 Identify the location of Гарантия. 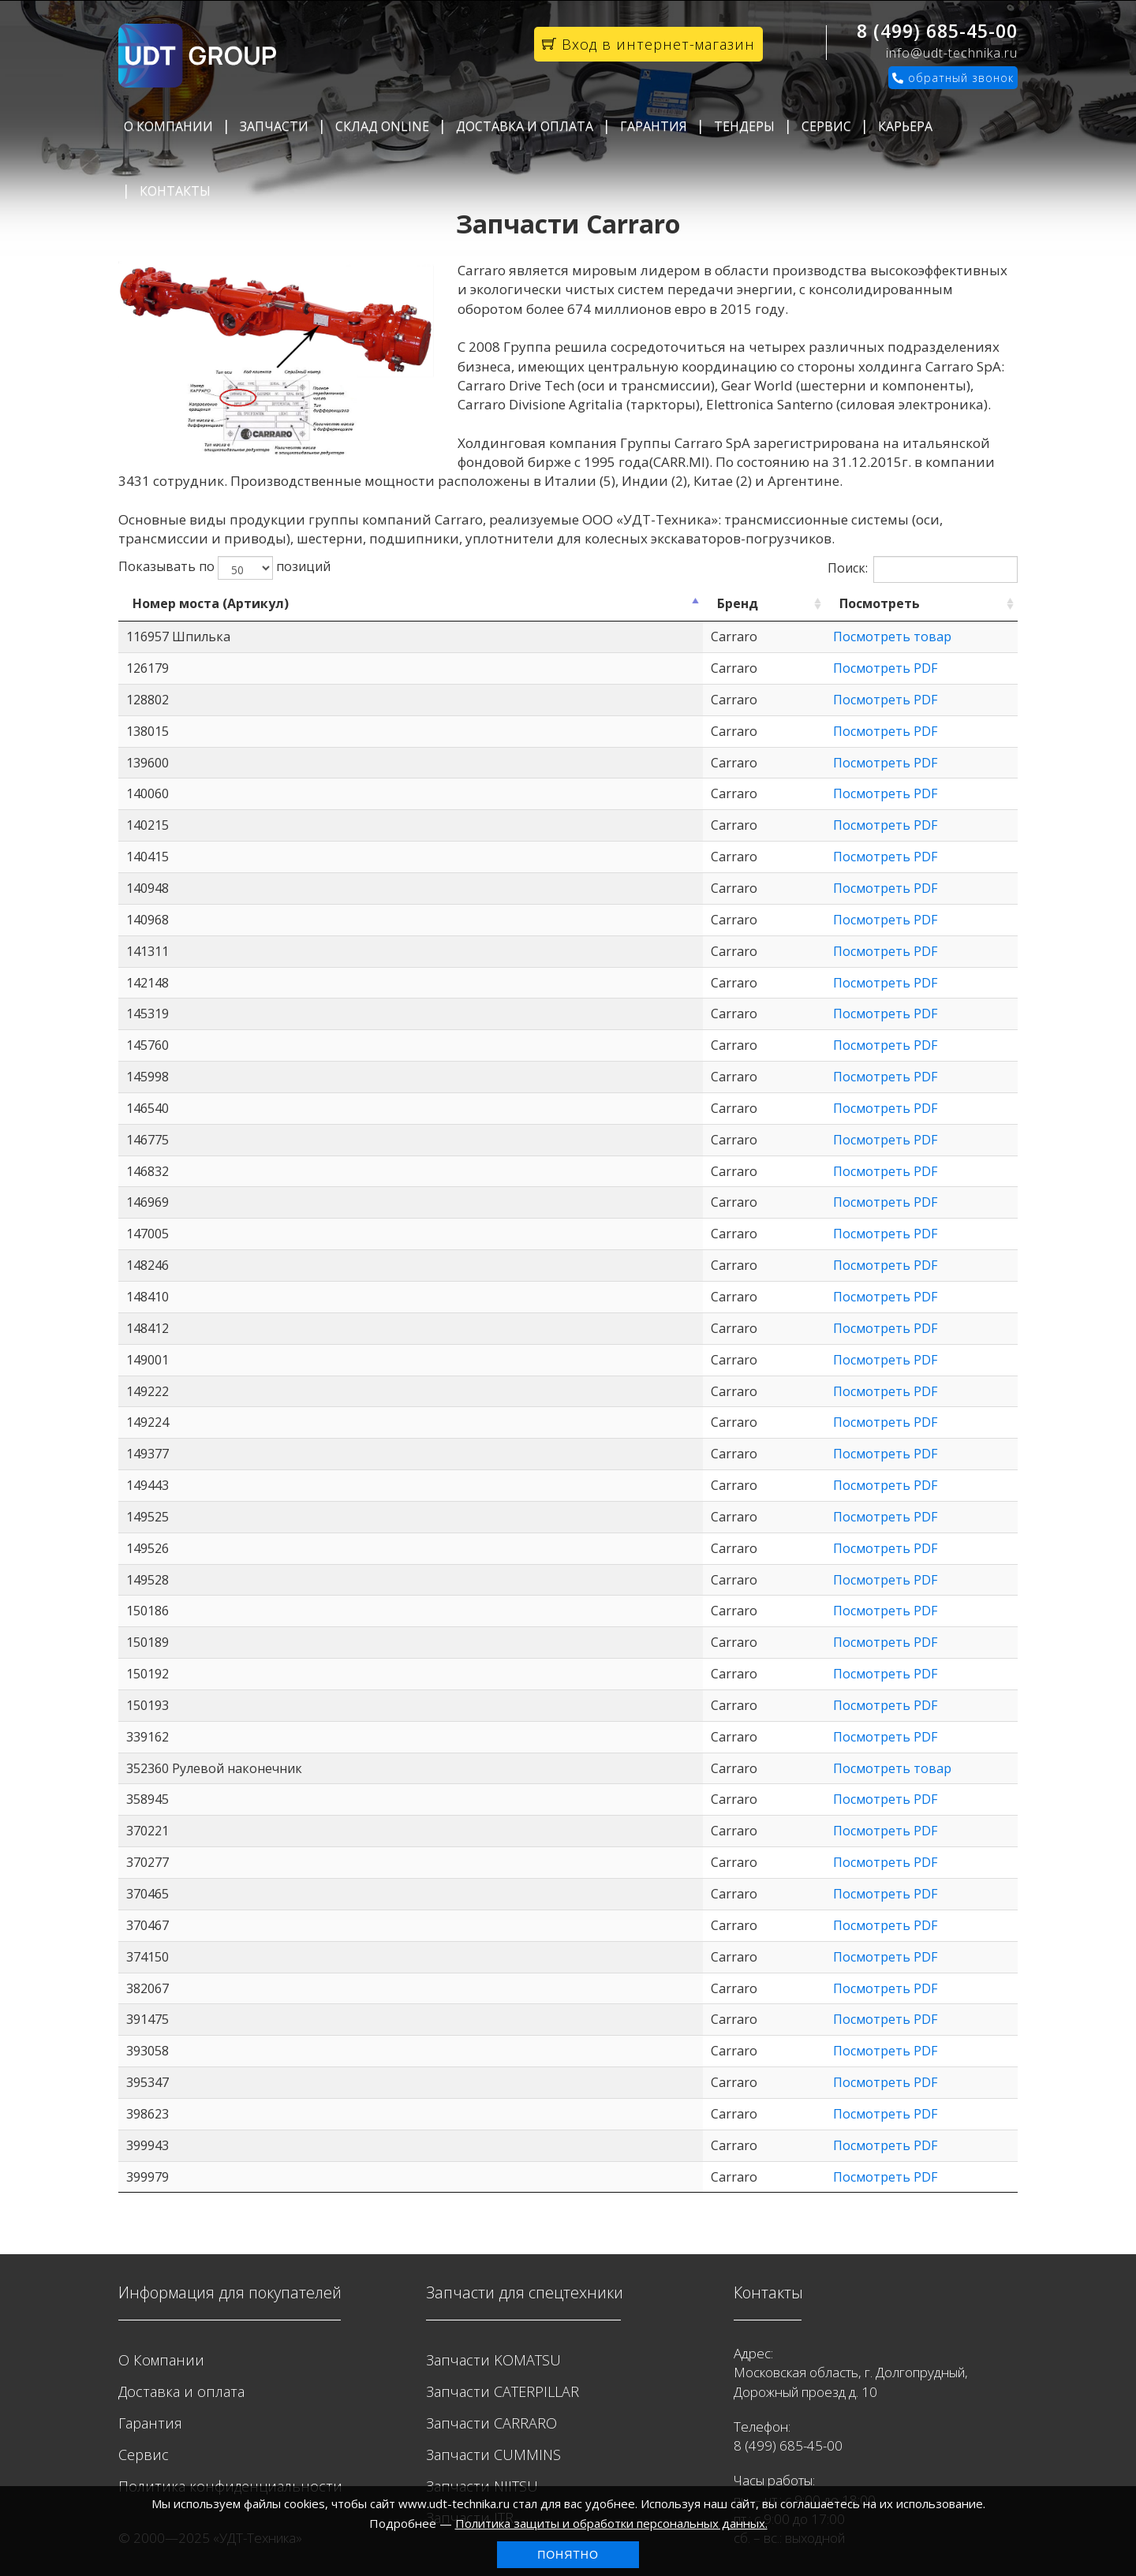
(653, 126).